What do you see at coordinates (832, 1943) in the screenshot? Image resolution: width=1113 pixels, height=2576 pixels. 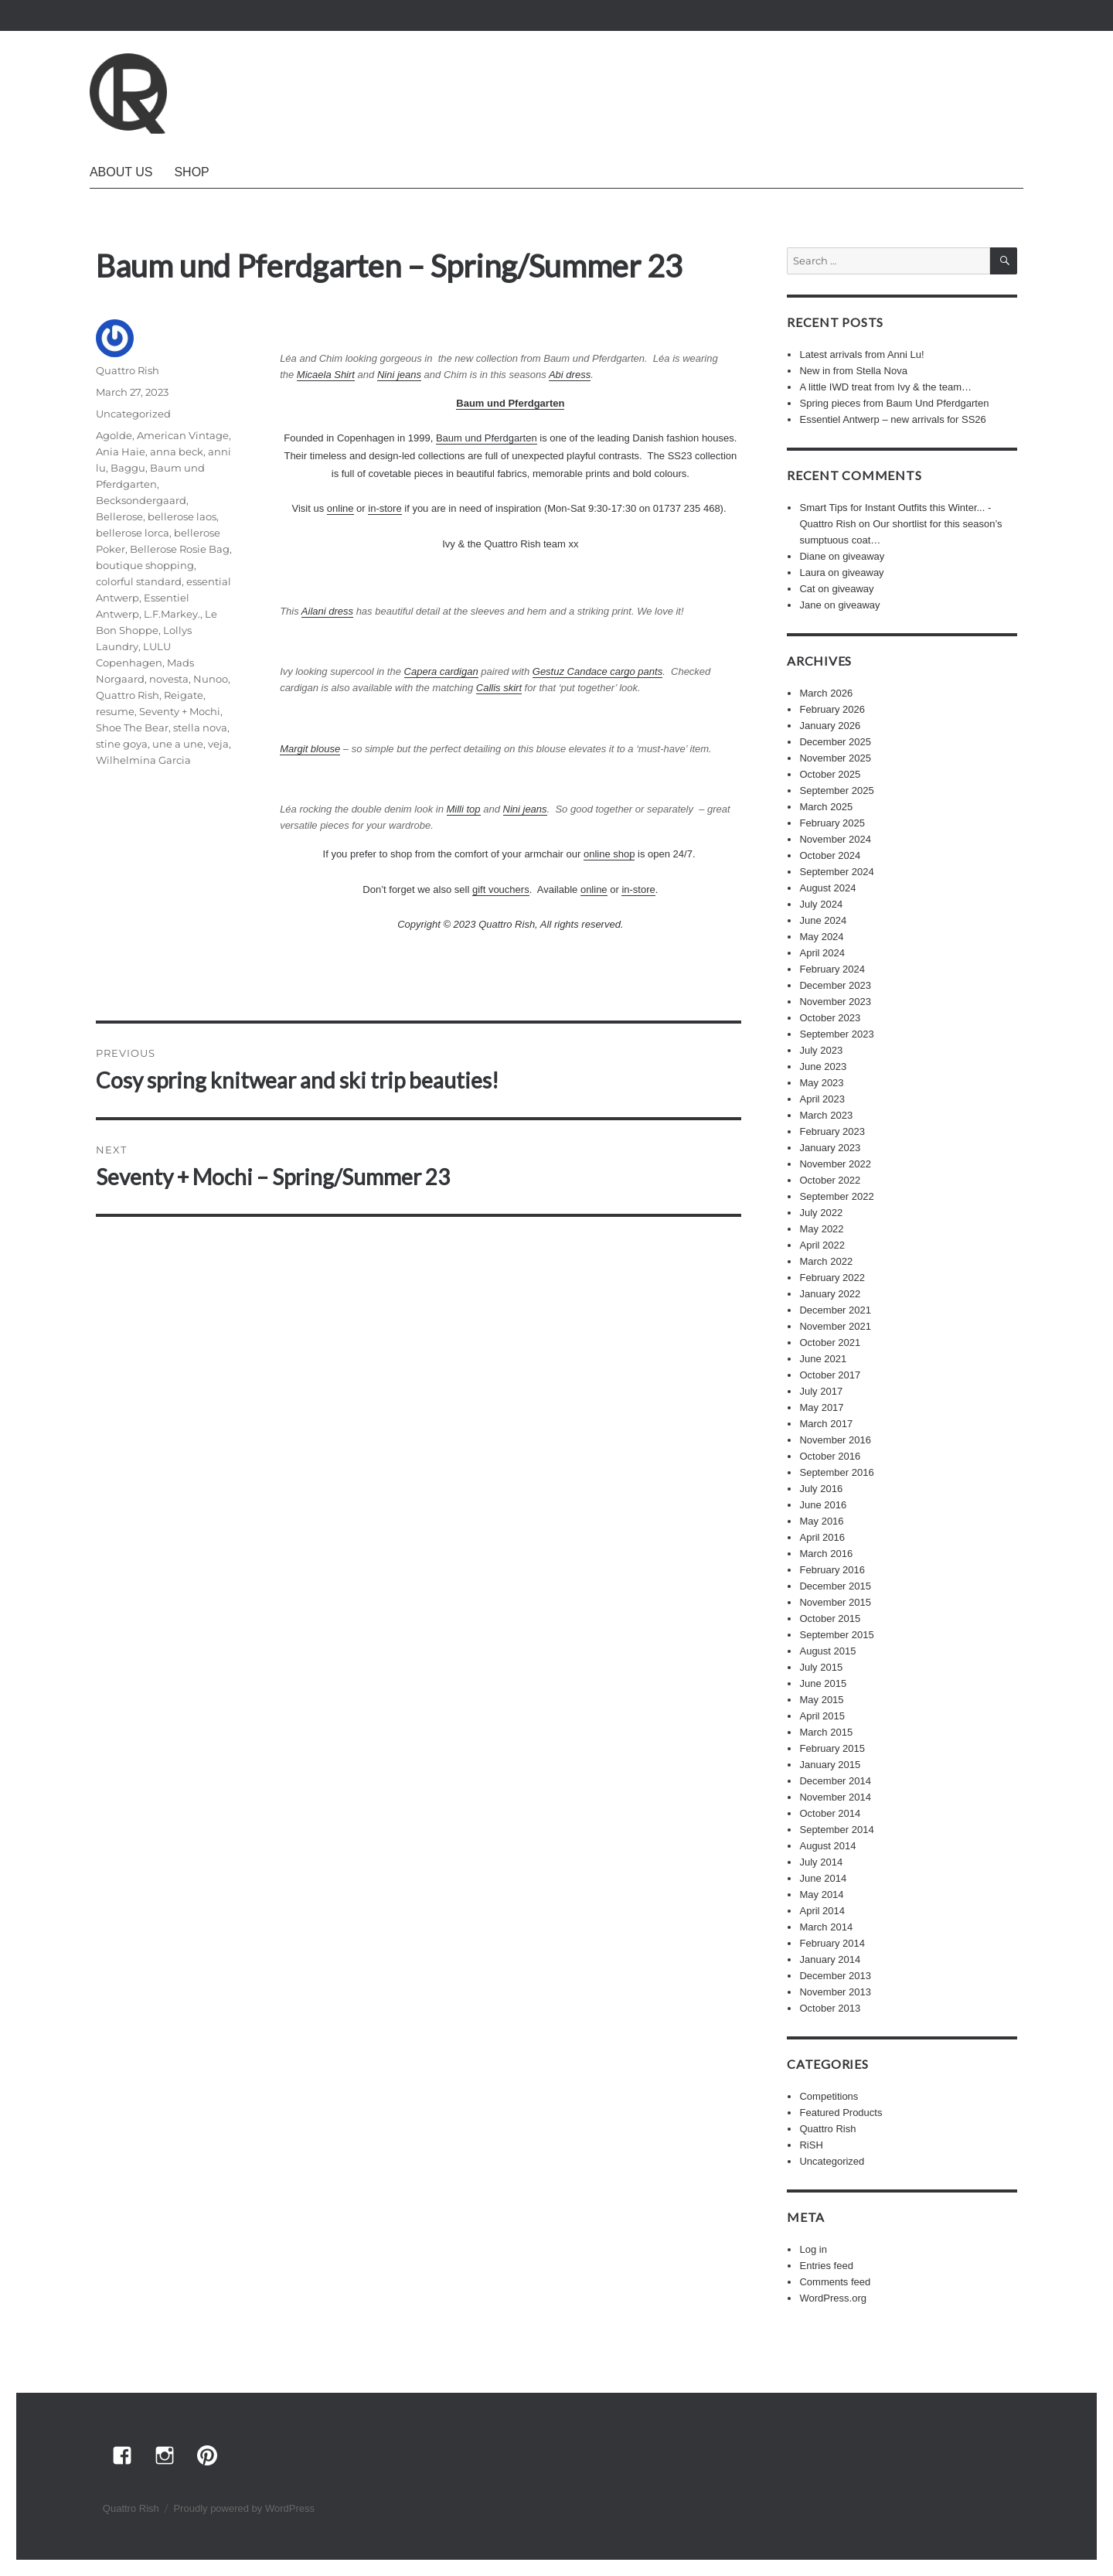 I see `February 2014` at bounding box center [832, 1943].